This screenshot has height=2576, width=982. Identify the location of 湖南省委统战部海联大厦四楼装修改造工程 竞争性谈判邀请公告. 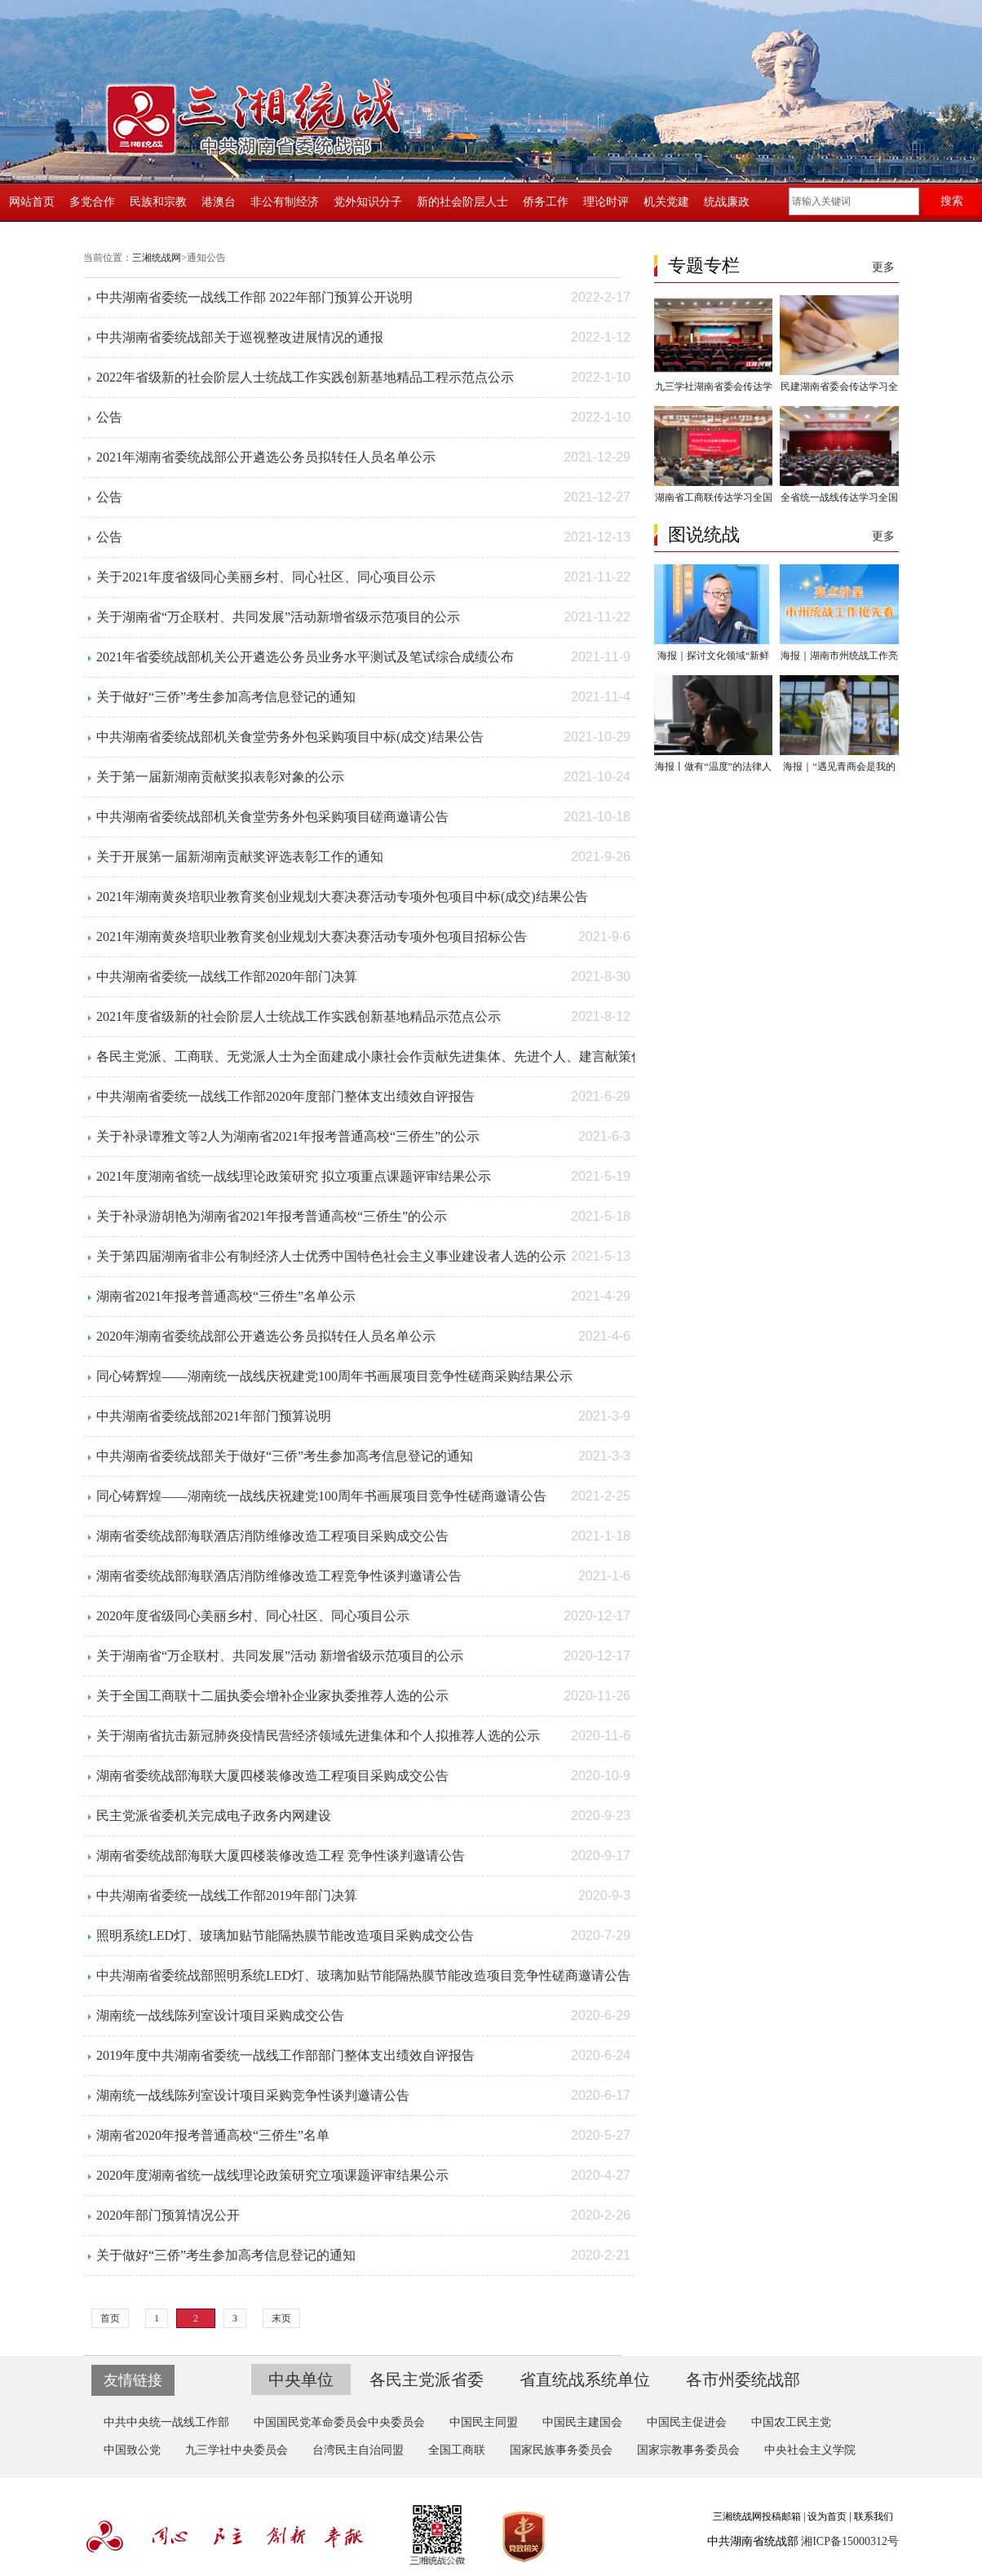
(280, 1855).